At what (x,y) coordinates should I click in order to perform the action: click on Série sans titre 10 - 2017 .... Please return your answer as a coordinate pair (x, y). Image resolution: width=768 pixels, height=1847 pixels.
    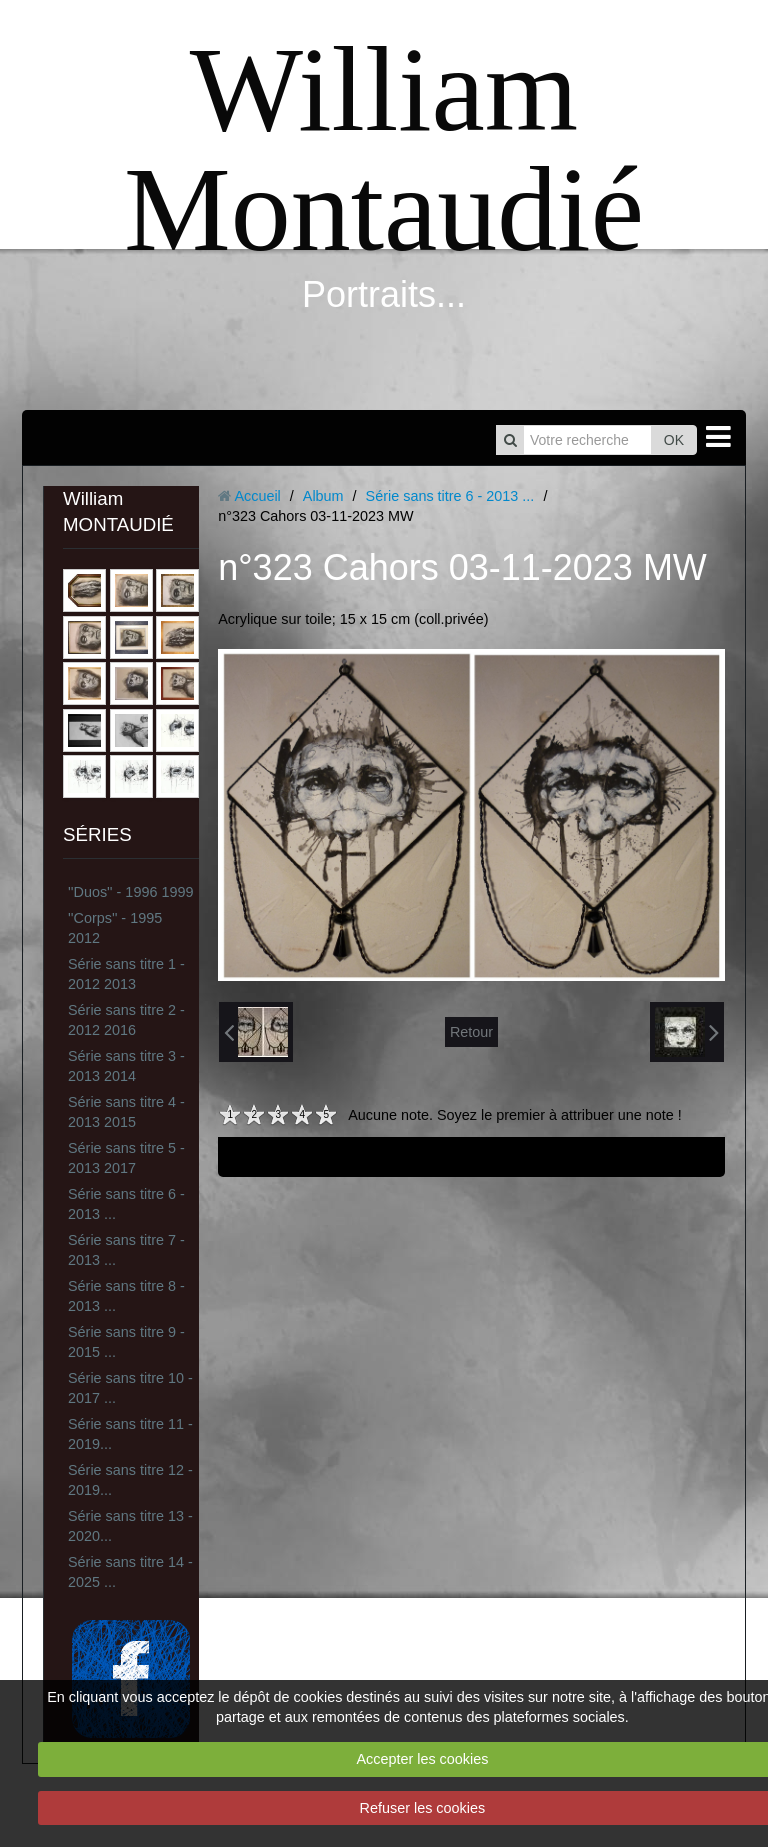
    Looking at the image, I should click on (130, 1388).